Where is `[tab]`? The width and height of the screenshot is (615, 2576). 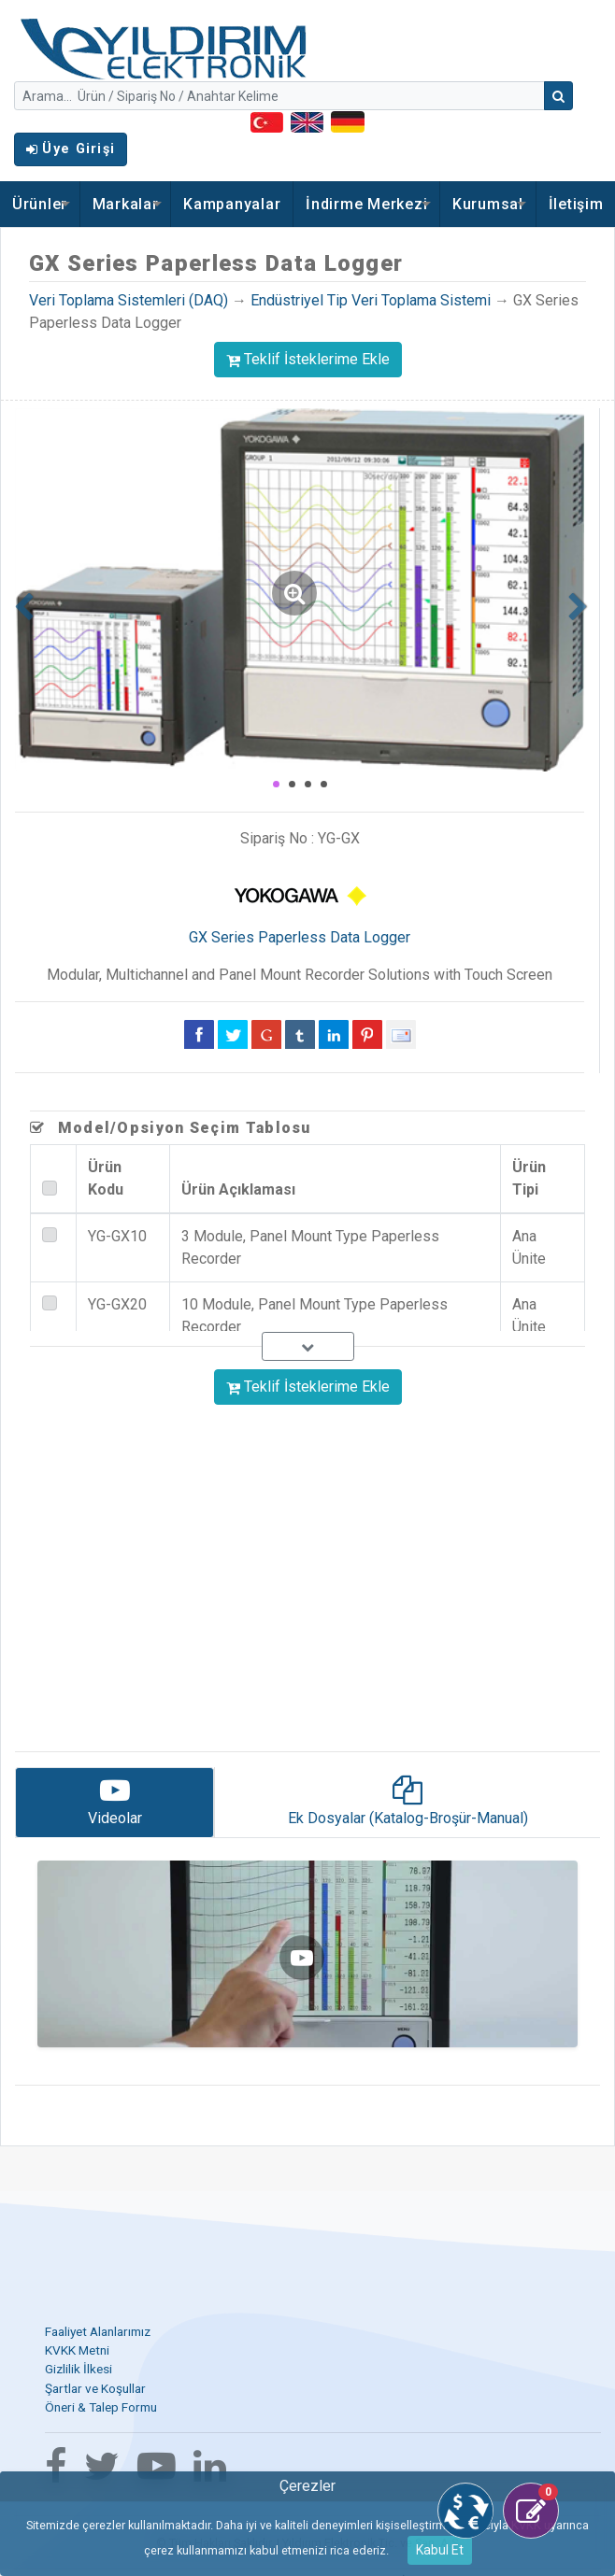
[tab] is located at coordinates (114, 1802).